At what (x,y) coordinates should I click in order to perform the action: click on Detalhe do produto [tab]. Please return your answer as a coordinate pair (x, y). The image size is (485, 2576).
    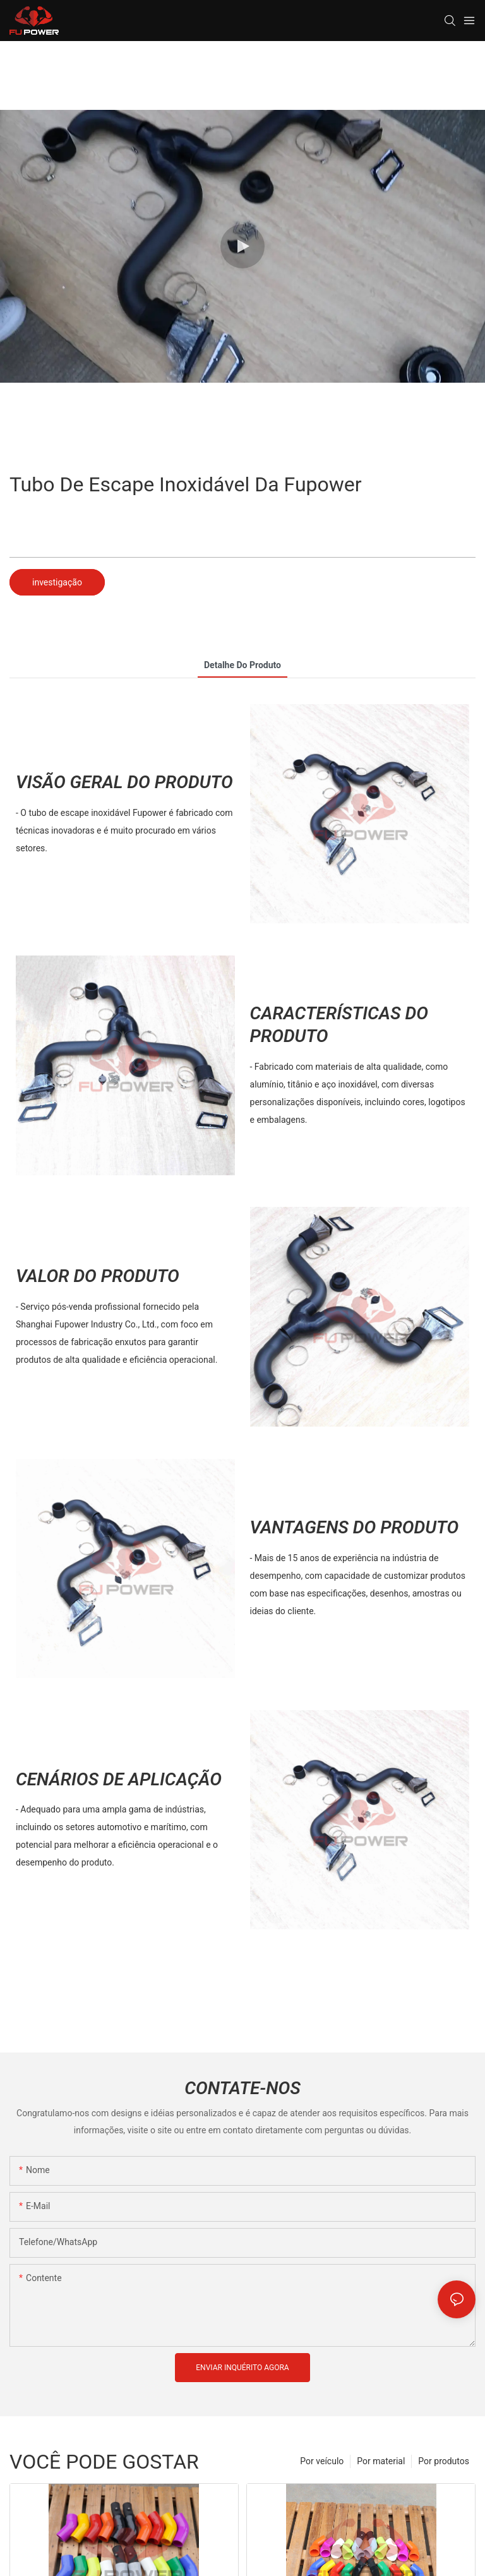
    Looking at the image, I should click on (242, 665).